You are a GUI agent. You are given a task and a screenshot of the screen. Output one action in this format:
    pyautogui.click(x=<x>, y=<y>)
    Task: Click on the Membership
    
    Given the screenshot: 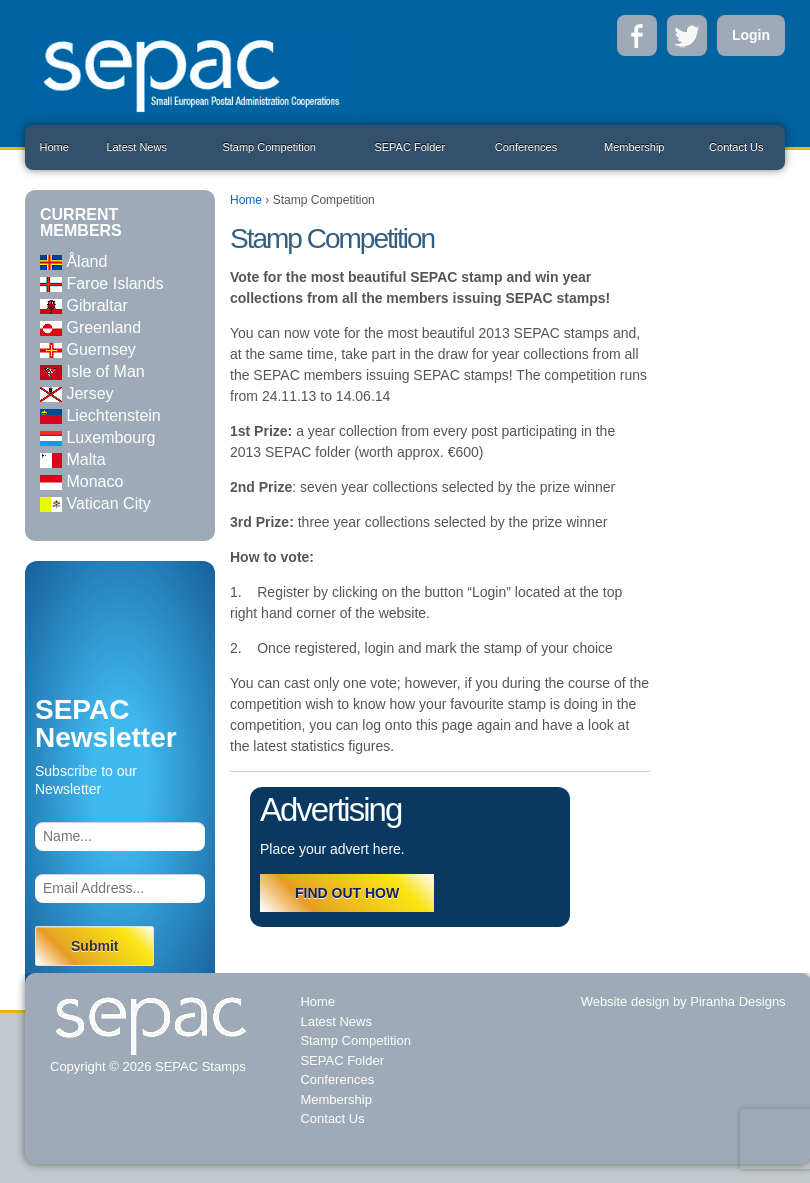 What is the action you would take?
    pyautogui.click(x=634, y=147)
    